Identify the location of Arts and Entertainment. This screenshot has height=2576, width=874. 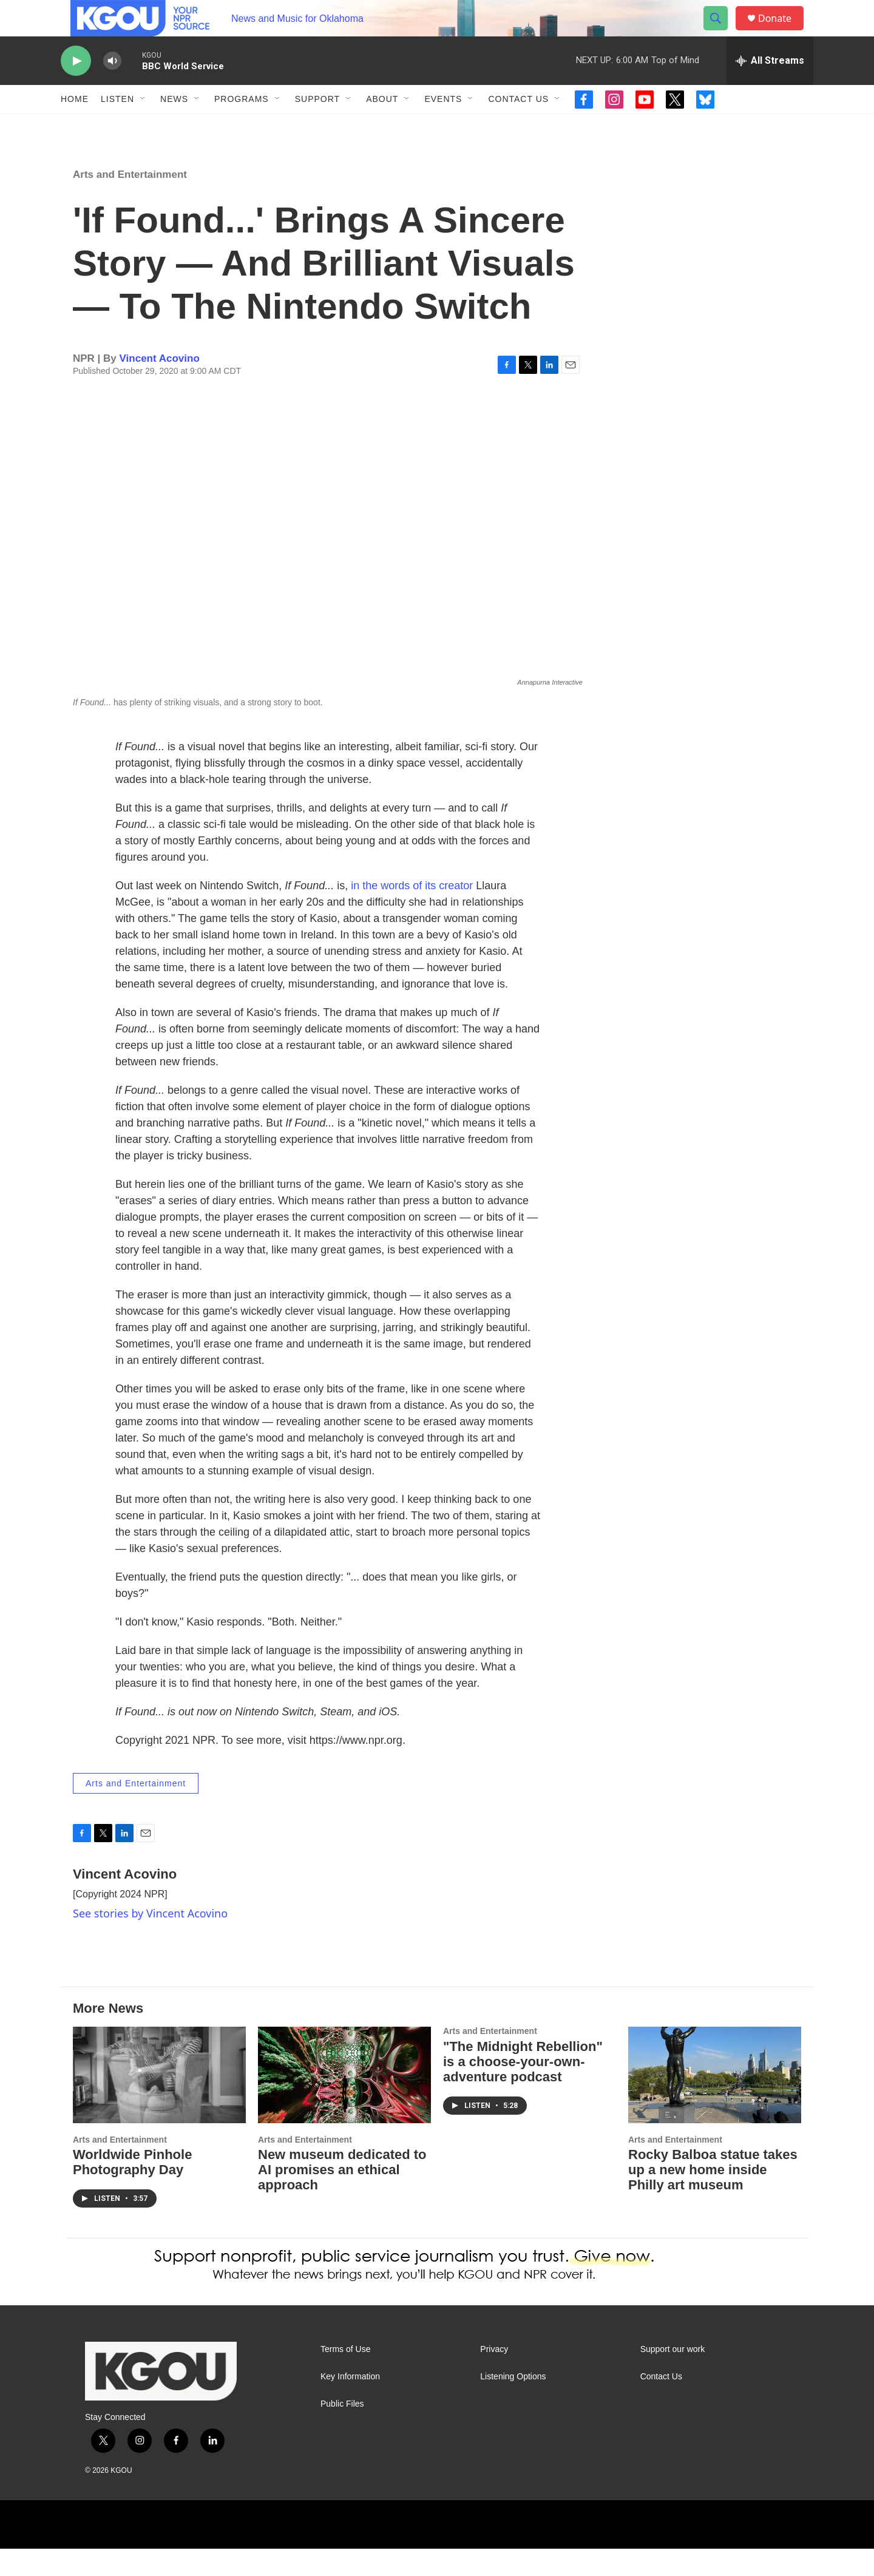
(130, 202).